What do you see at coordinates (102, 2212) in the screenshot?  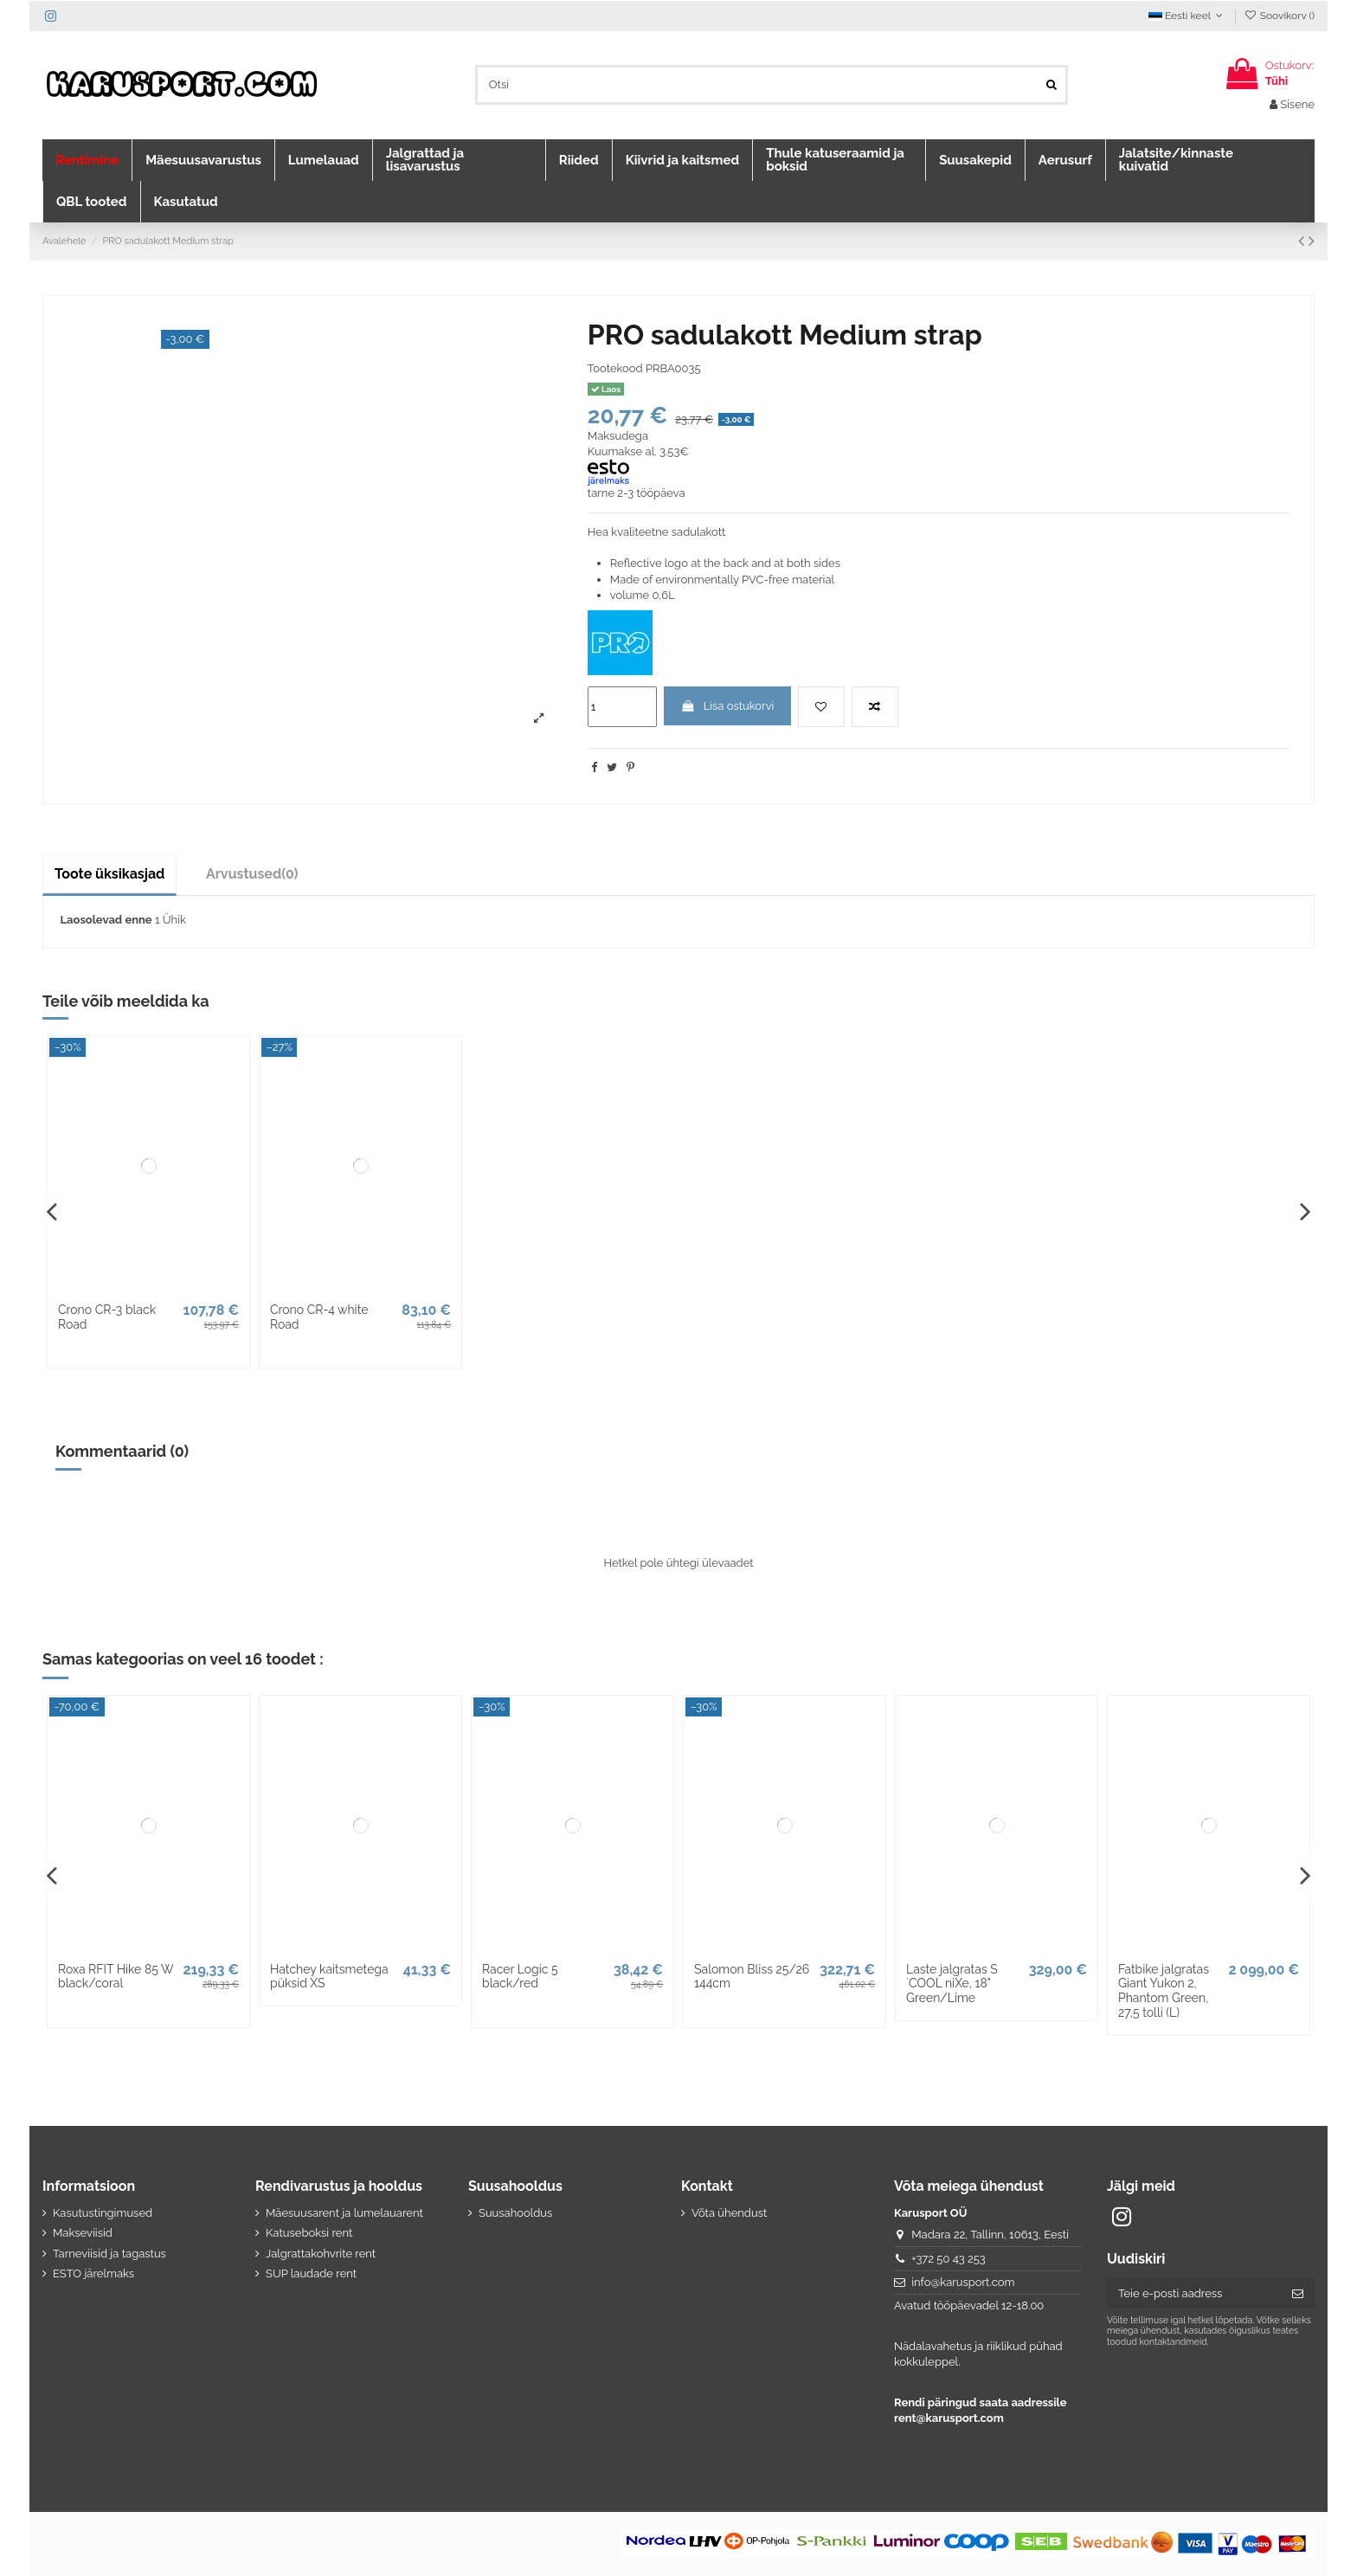 I see `Kasutustingimused` at bounding box center [102, 2212].